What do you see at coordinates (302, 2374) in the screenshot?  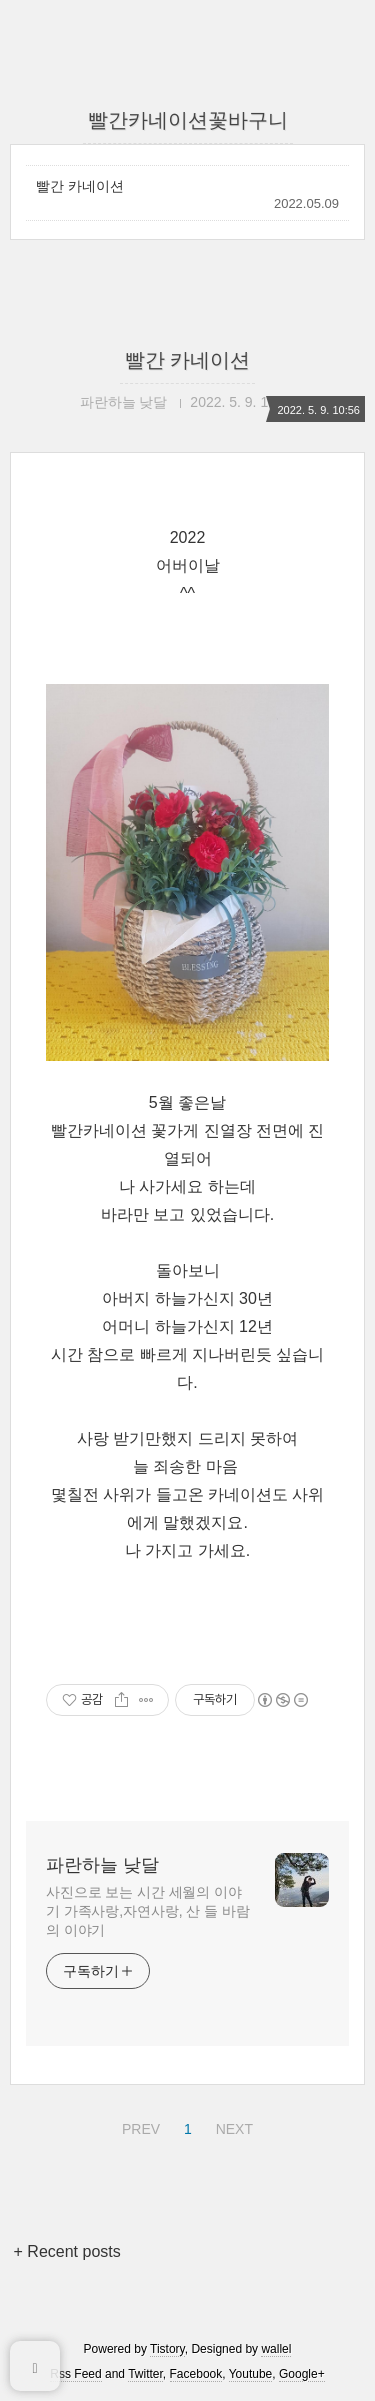 I see `Google+` at bounding box center [302, 2374].